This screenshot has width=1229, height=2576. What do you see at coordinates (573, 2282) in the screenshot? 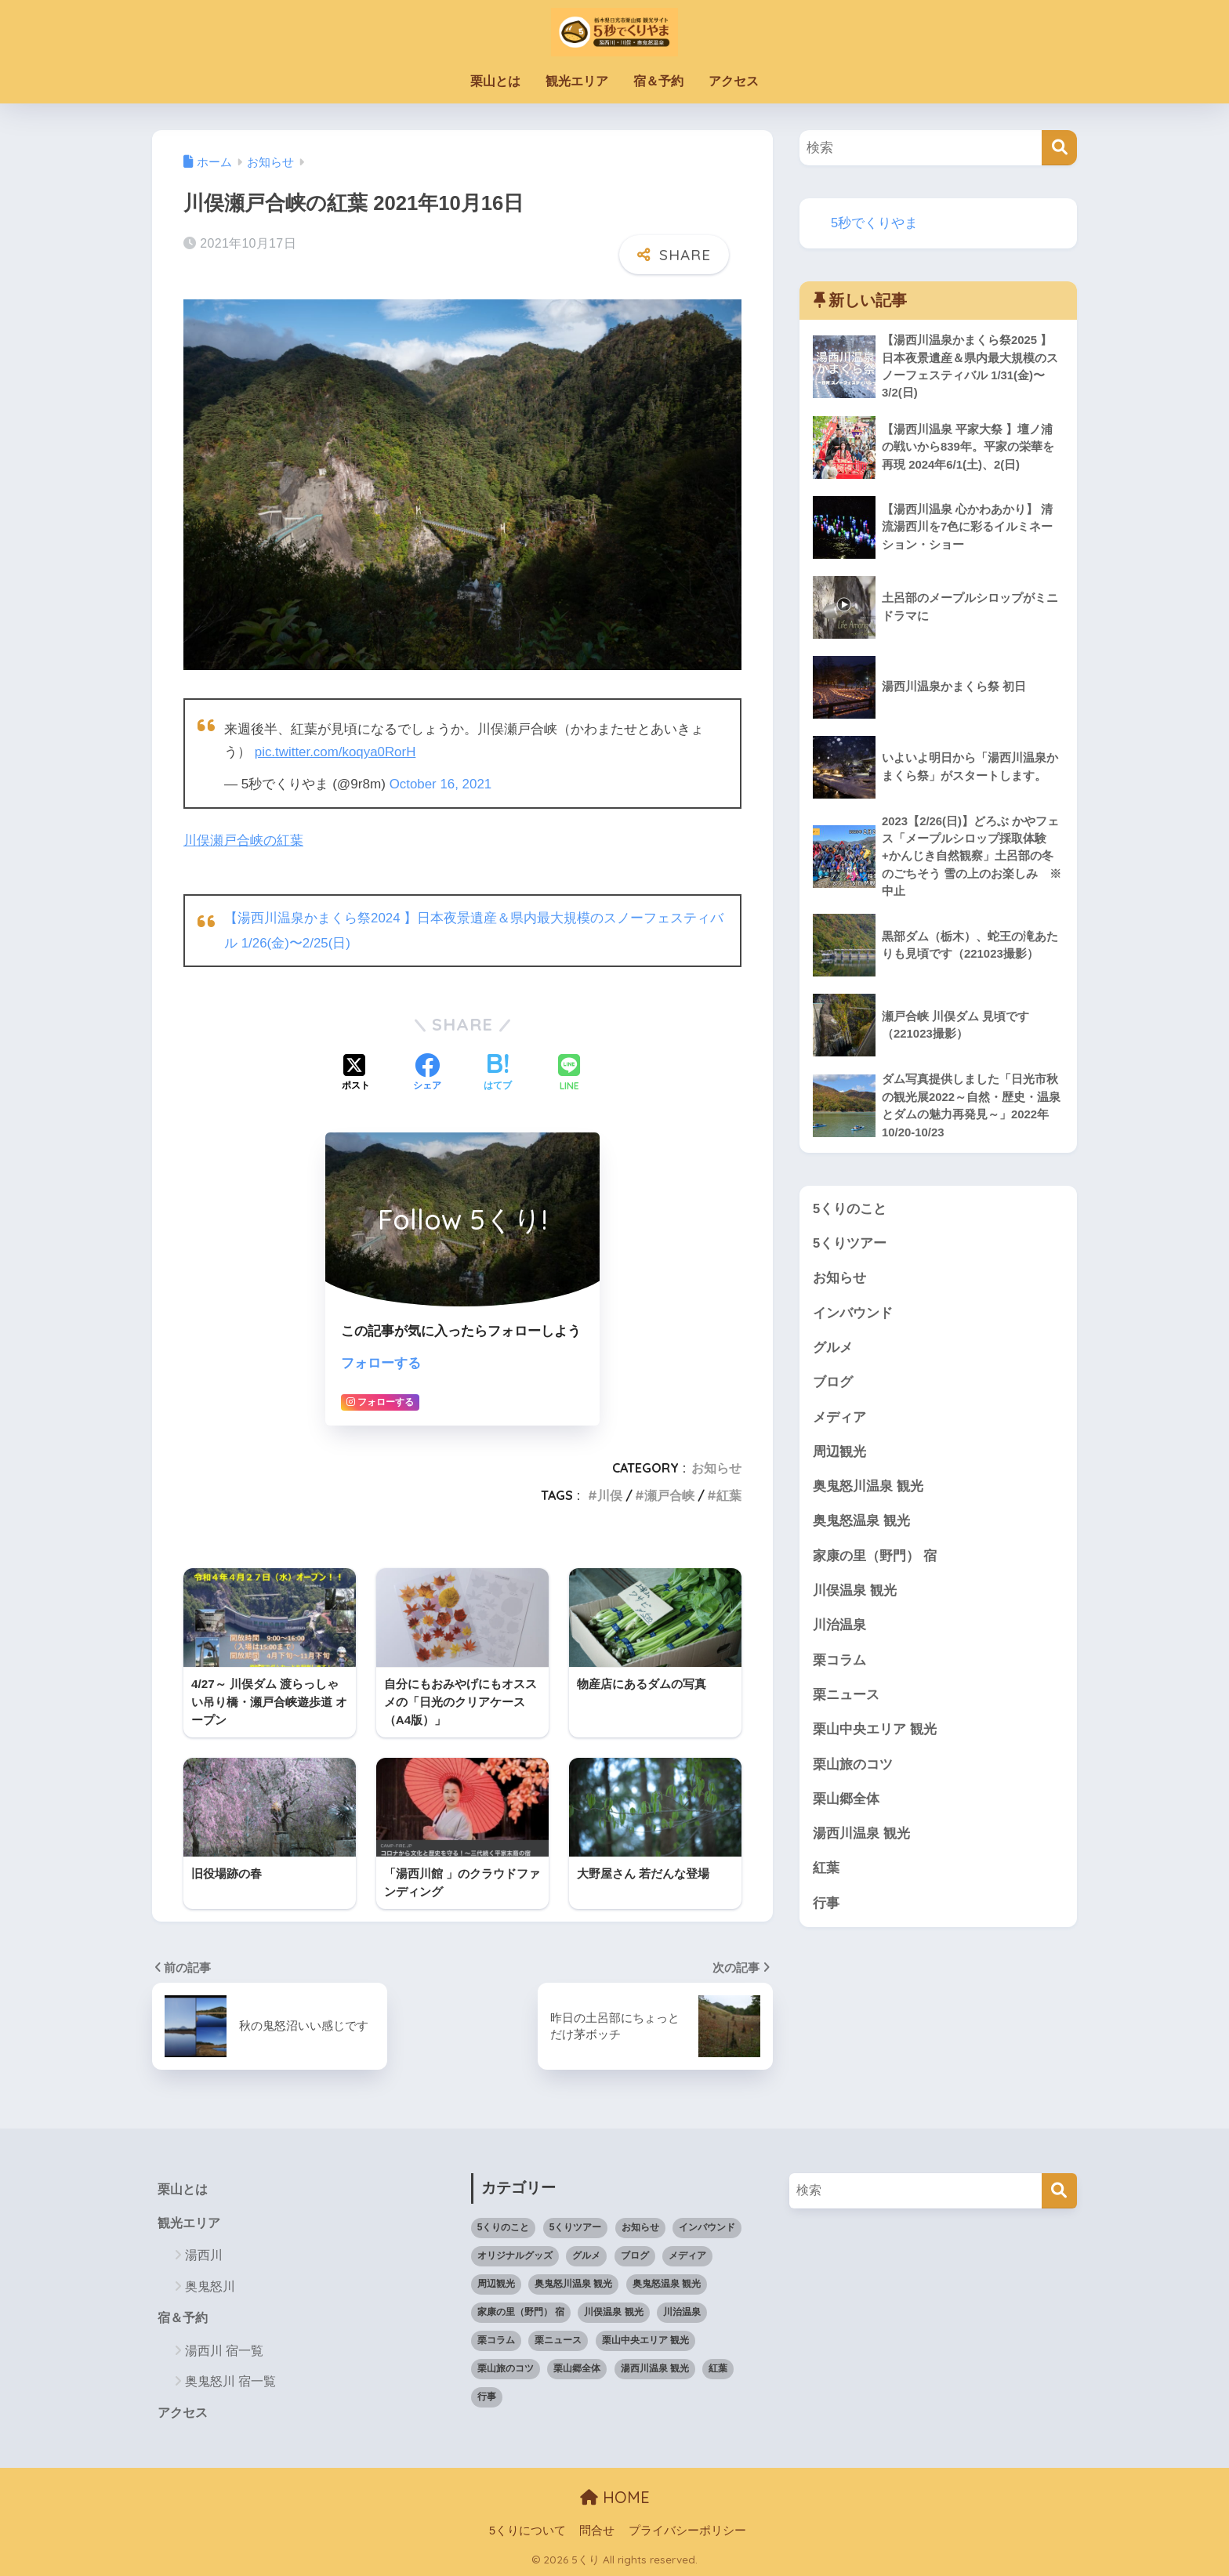
I see `奥鬼怒川温泉 観光 [奥鬼怒川温泉 観光 (39個の項目)]` at bounding box center [573, 2282].